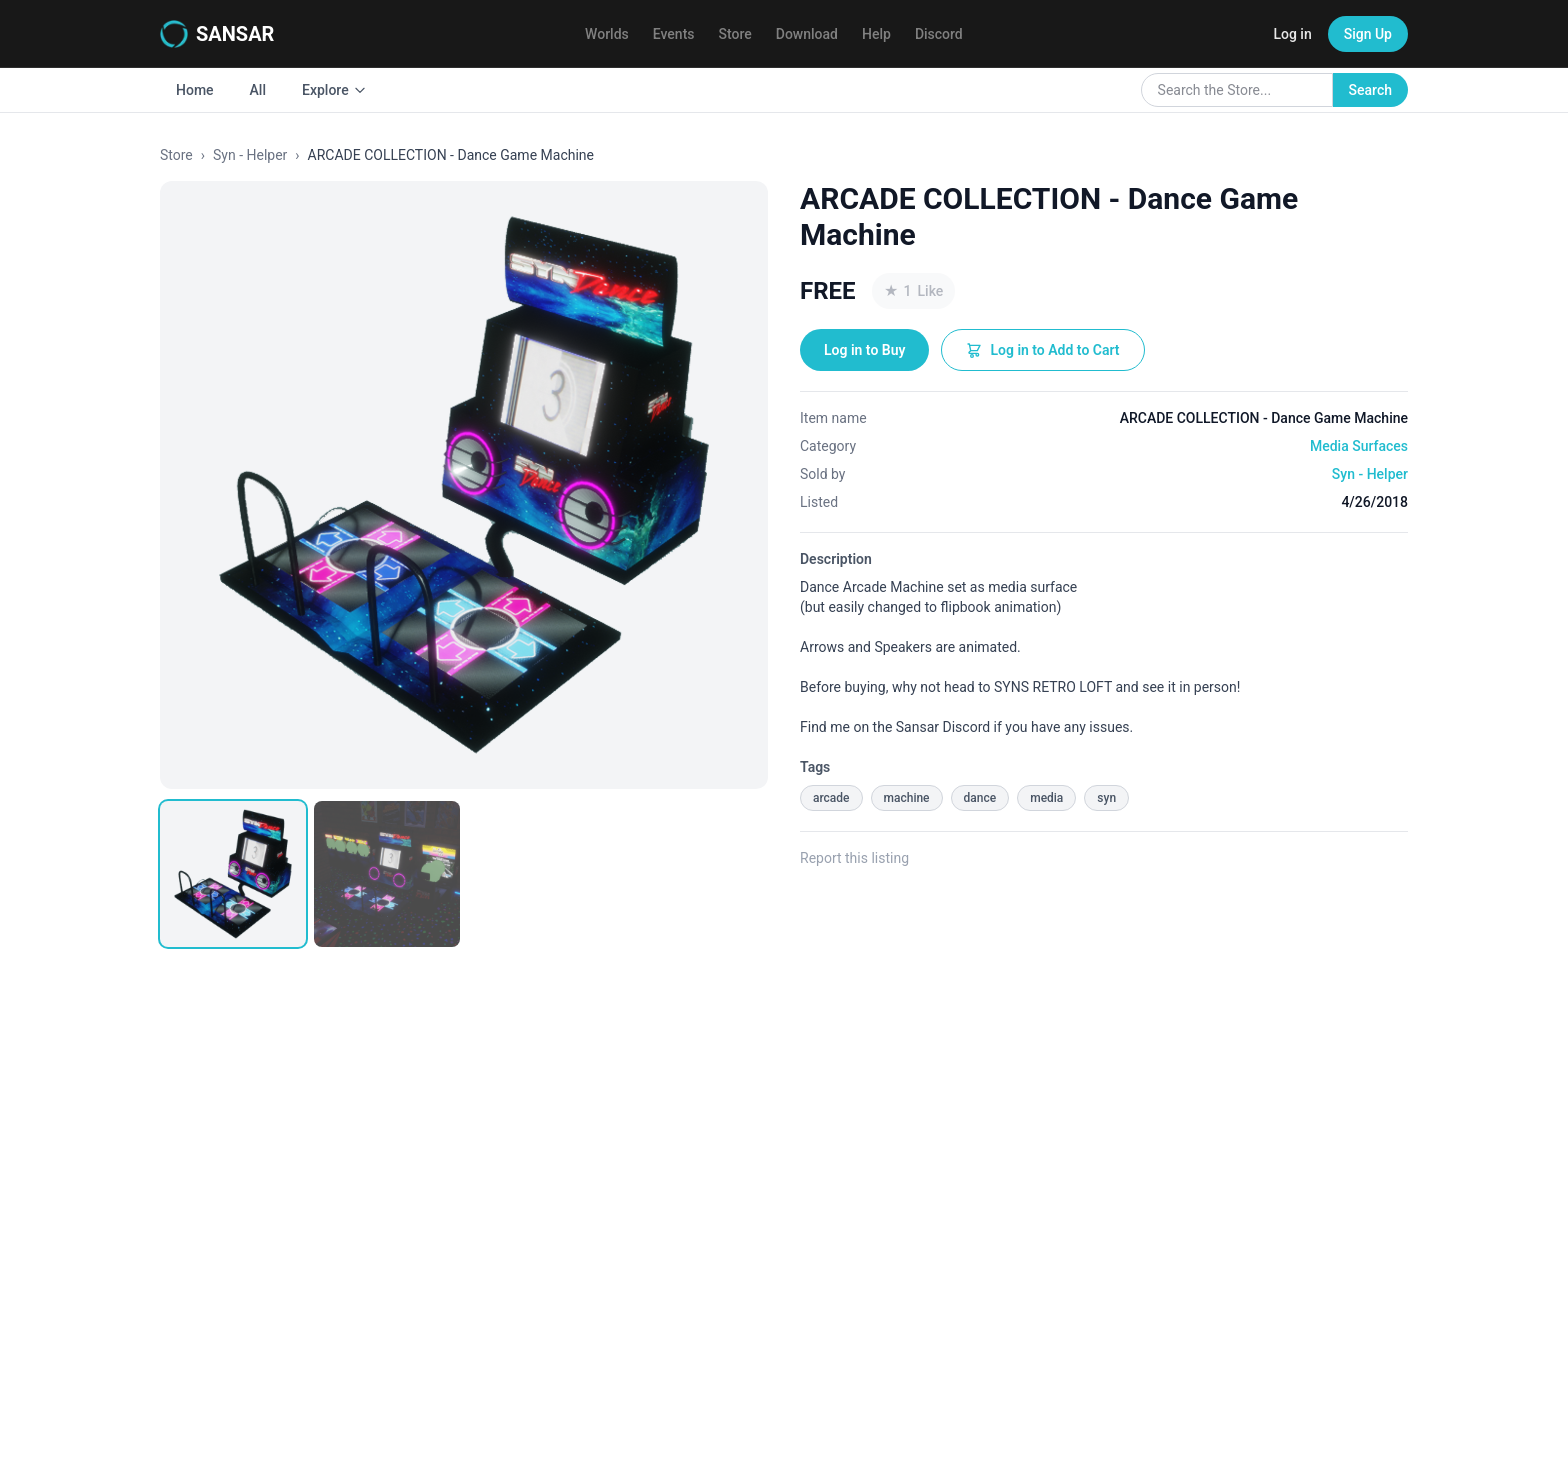 This screenshot has width=1568, height=1461. Describe the element at coordinates (876, 34) in the screenshot. I see `Help` at that location.